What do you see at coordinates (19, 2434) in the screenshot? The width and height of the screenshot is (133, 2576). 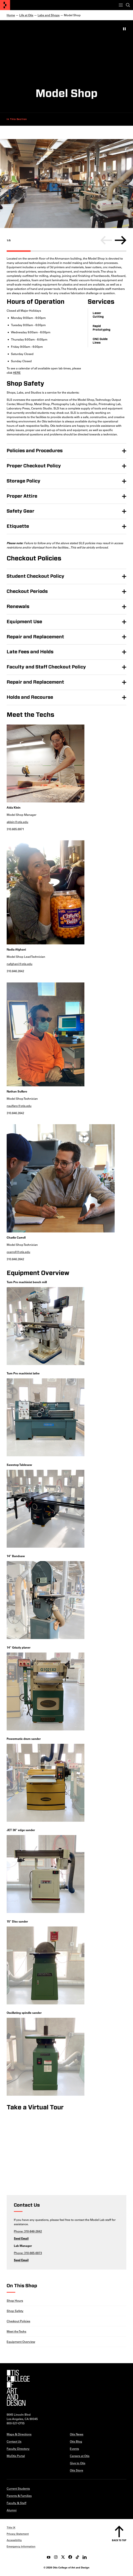 I see `Maps & Directions` at bounding box center [19, 2434].